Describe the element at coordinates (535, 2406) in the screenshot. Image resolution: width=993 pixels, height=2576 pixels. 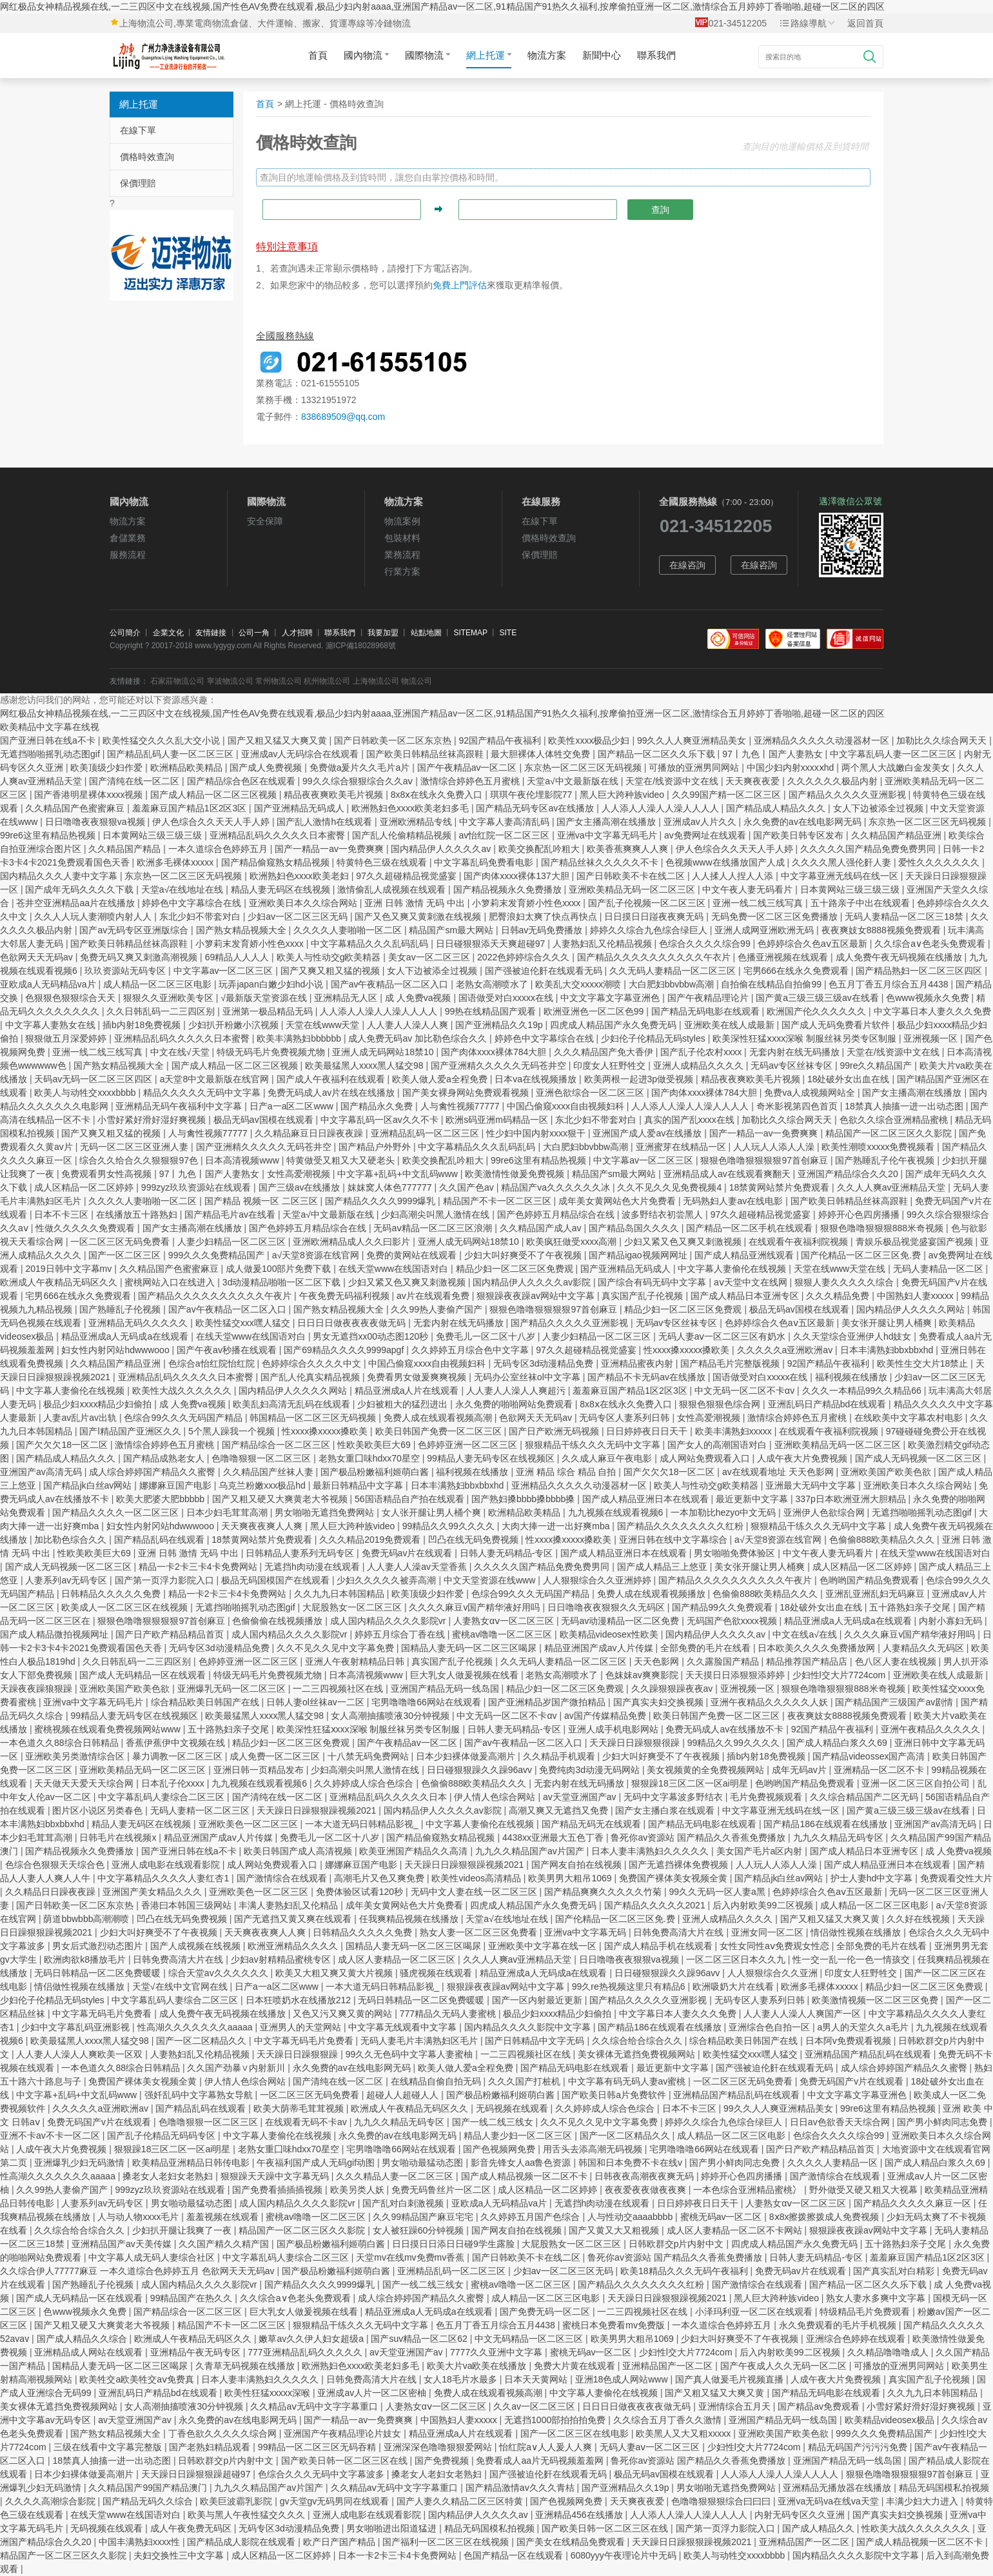
I see `久久av一区二区三区` at that location.